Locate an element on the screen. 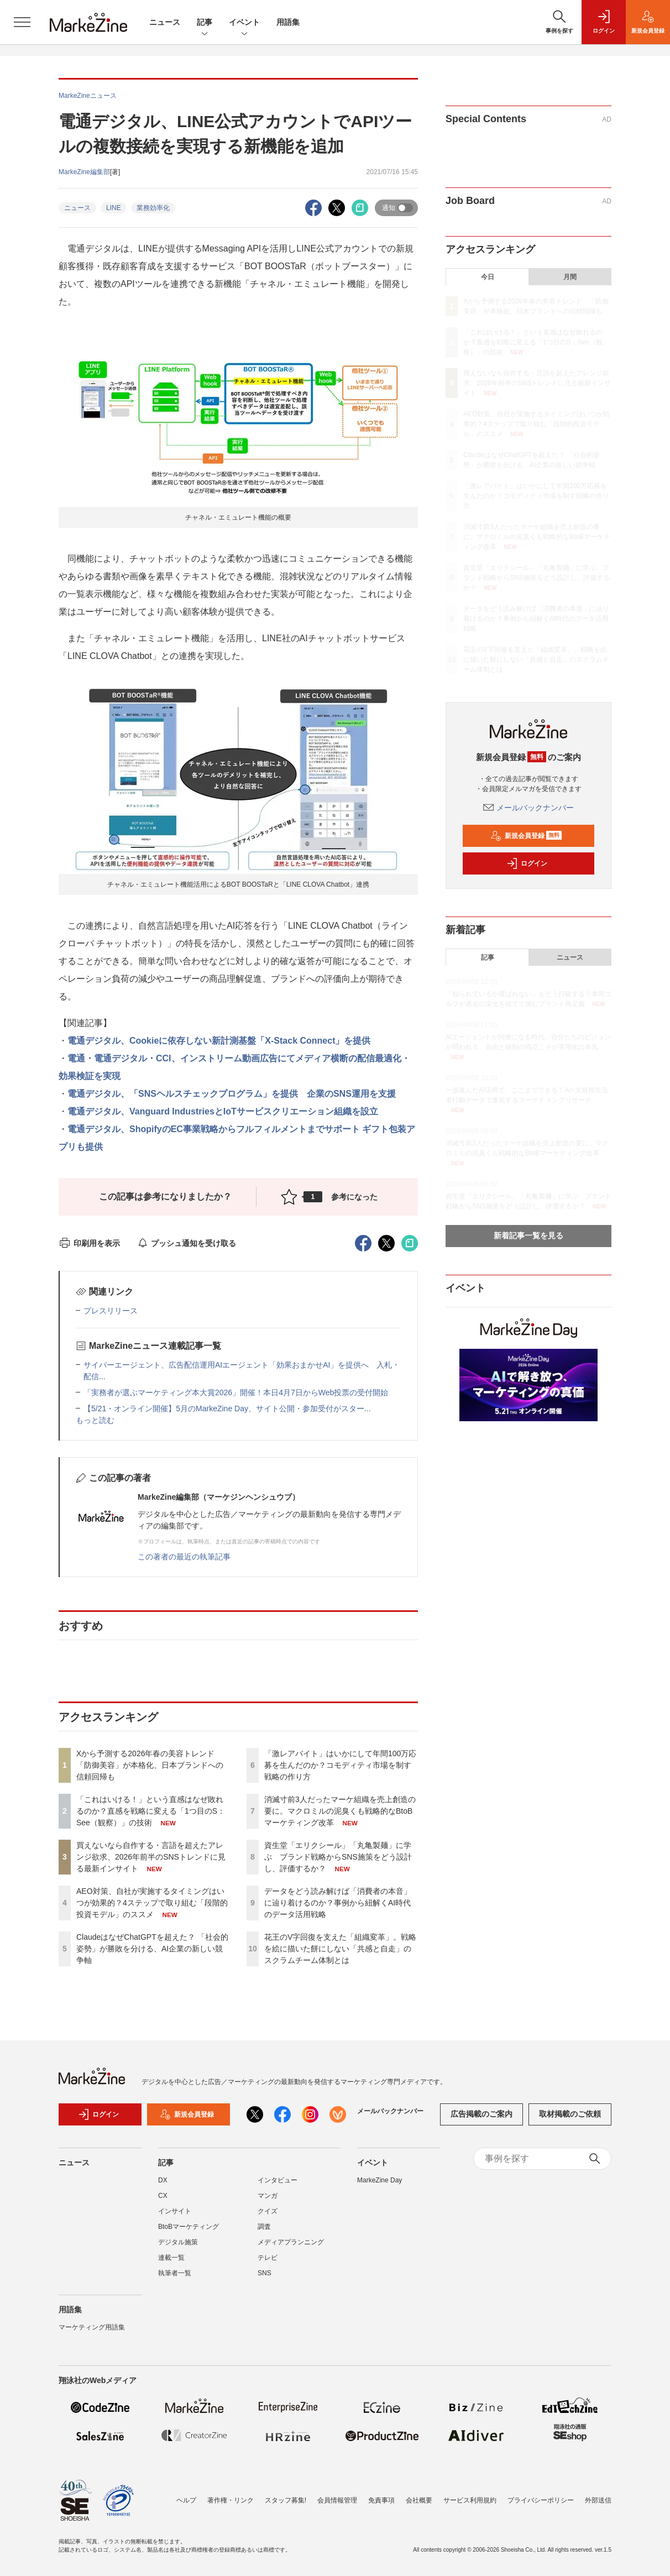 This screenshot has height=2576, width=670. もっと読む is located at coordinates (95, 1420).